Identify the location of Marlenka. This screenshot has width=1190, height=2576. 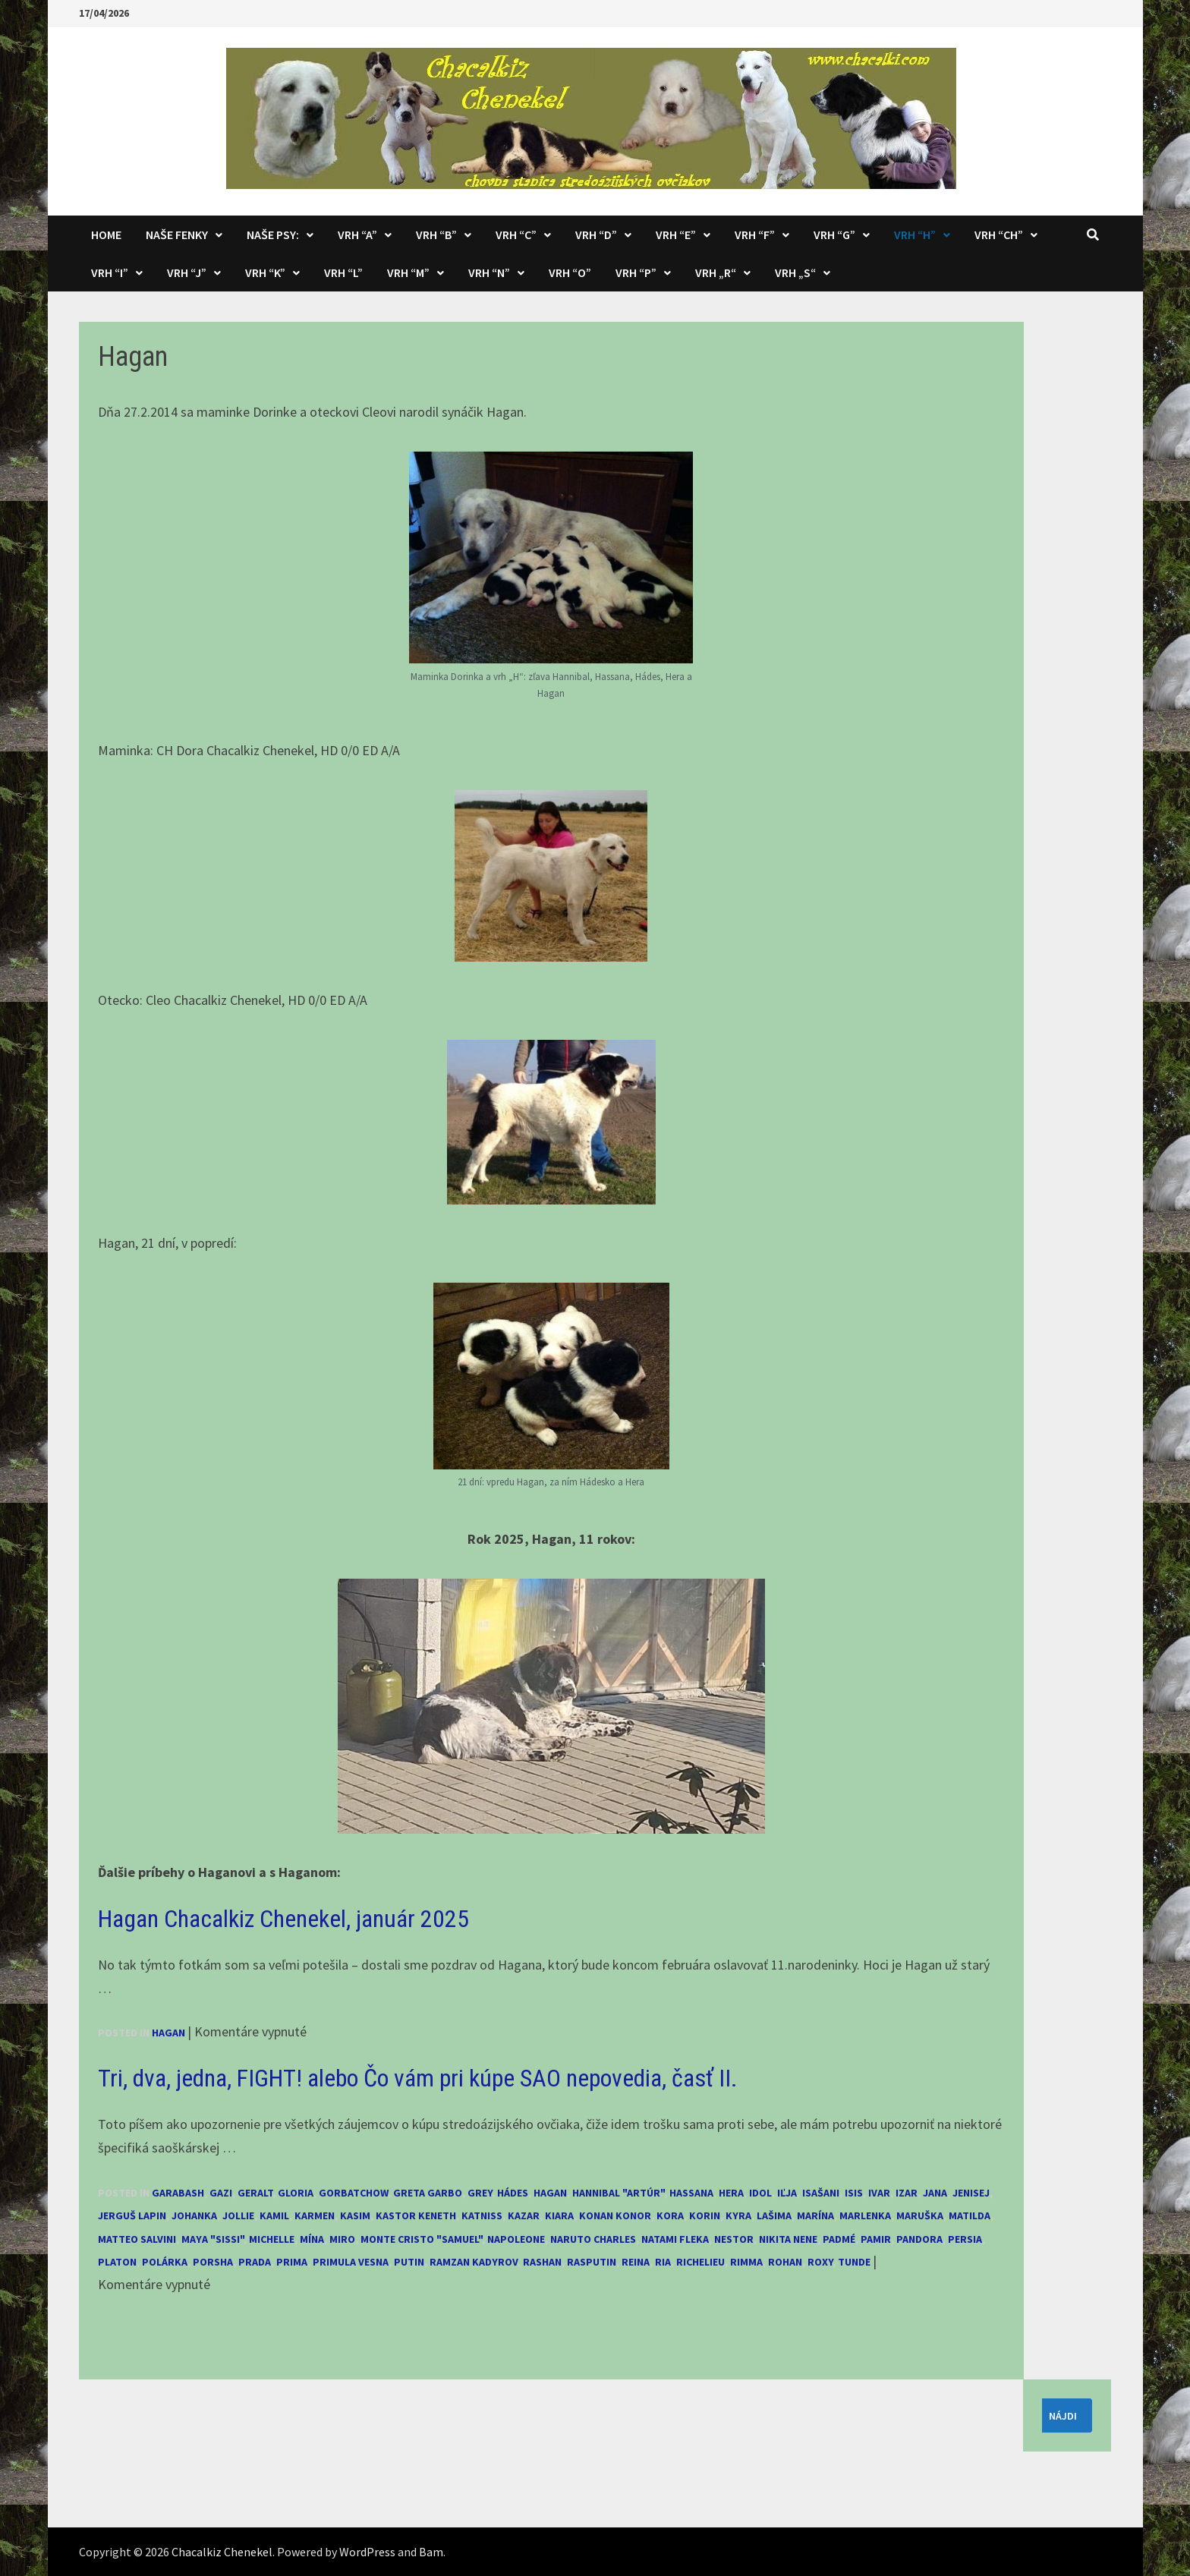
(865, 2215).